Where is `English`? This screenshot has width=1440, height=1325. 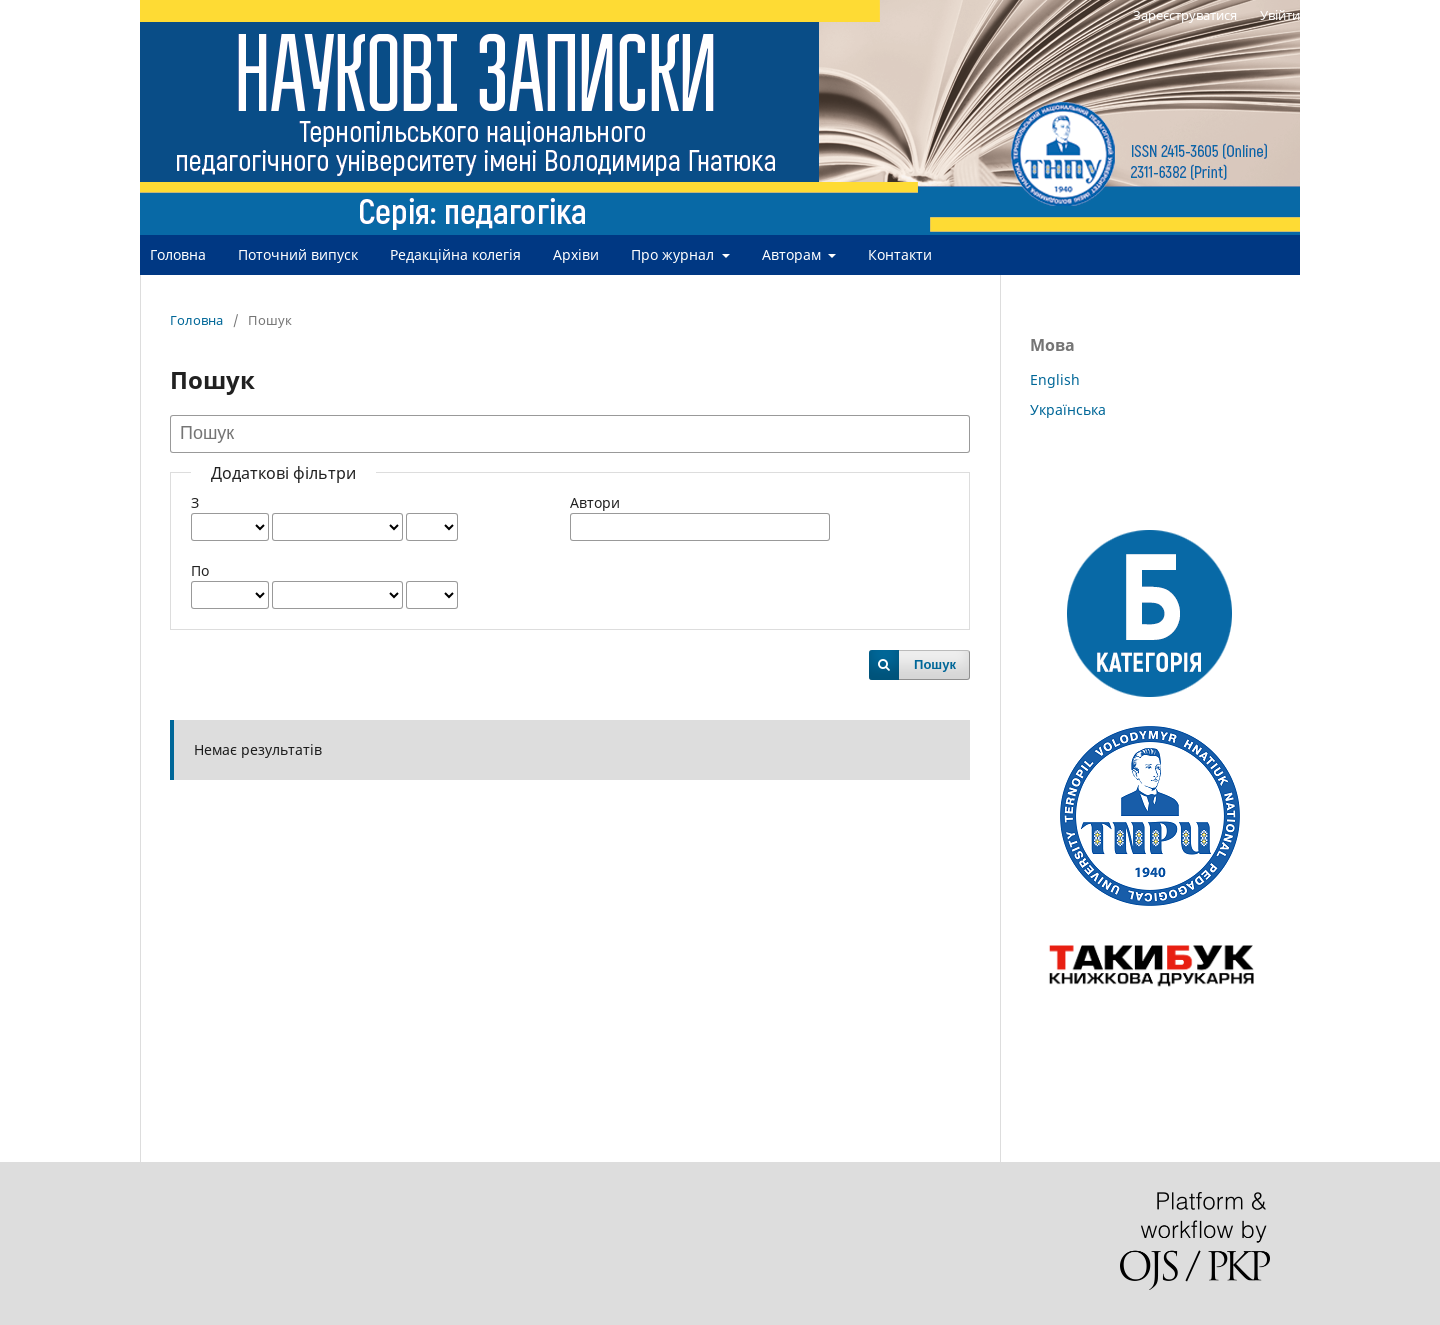 English is located at coordinates (1055, 379).